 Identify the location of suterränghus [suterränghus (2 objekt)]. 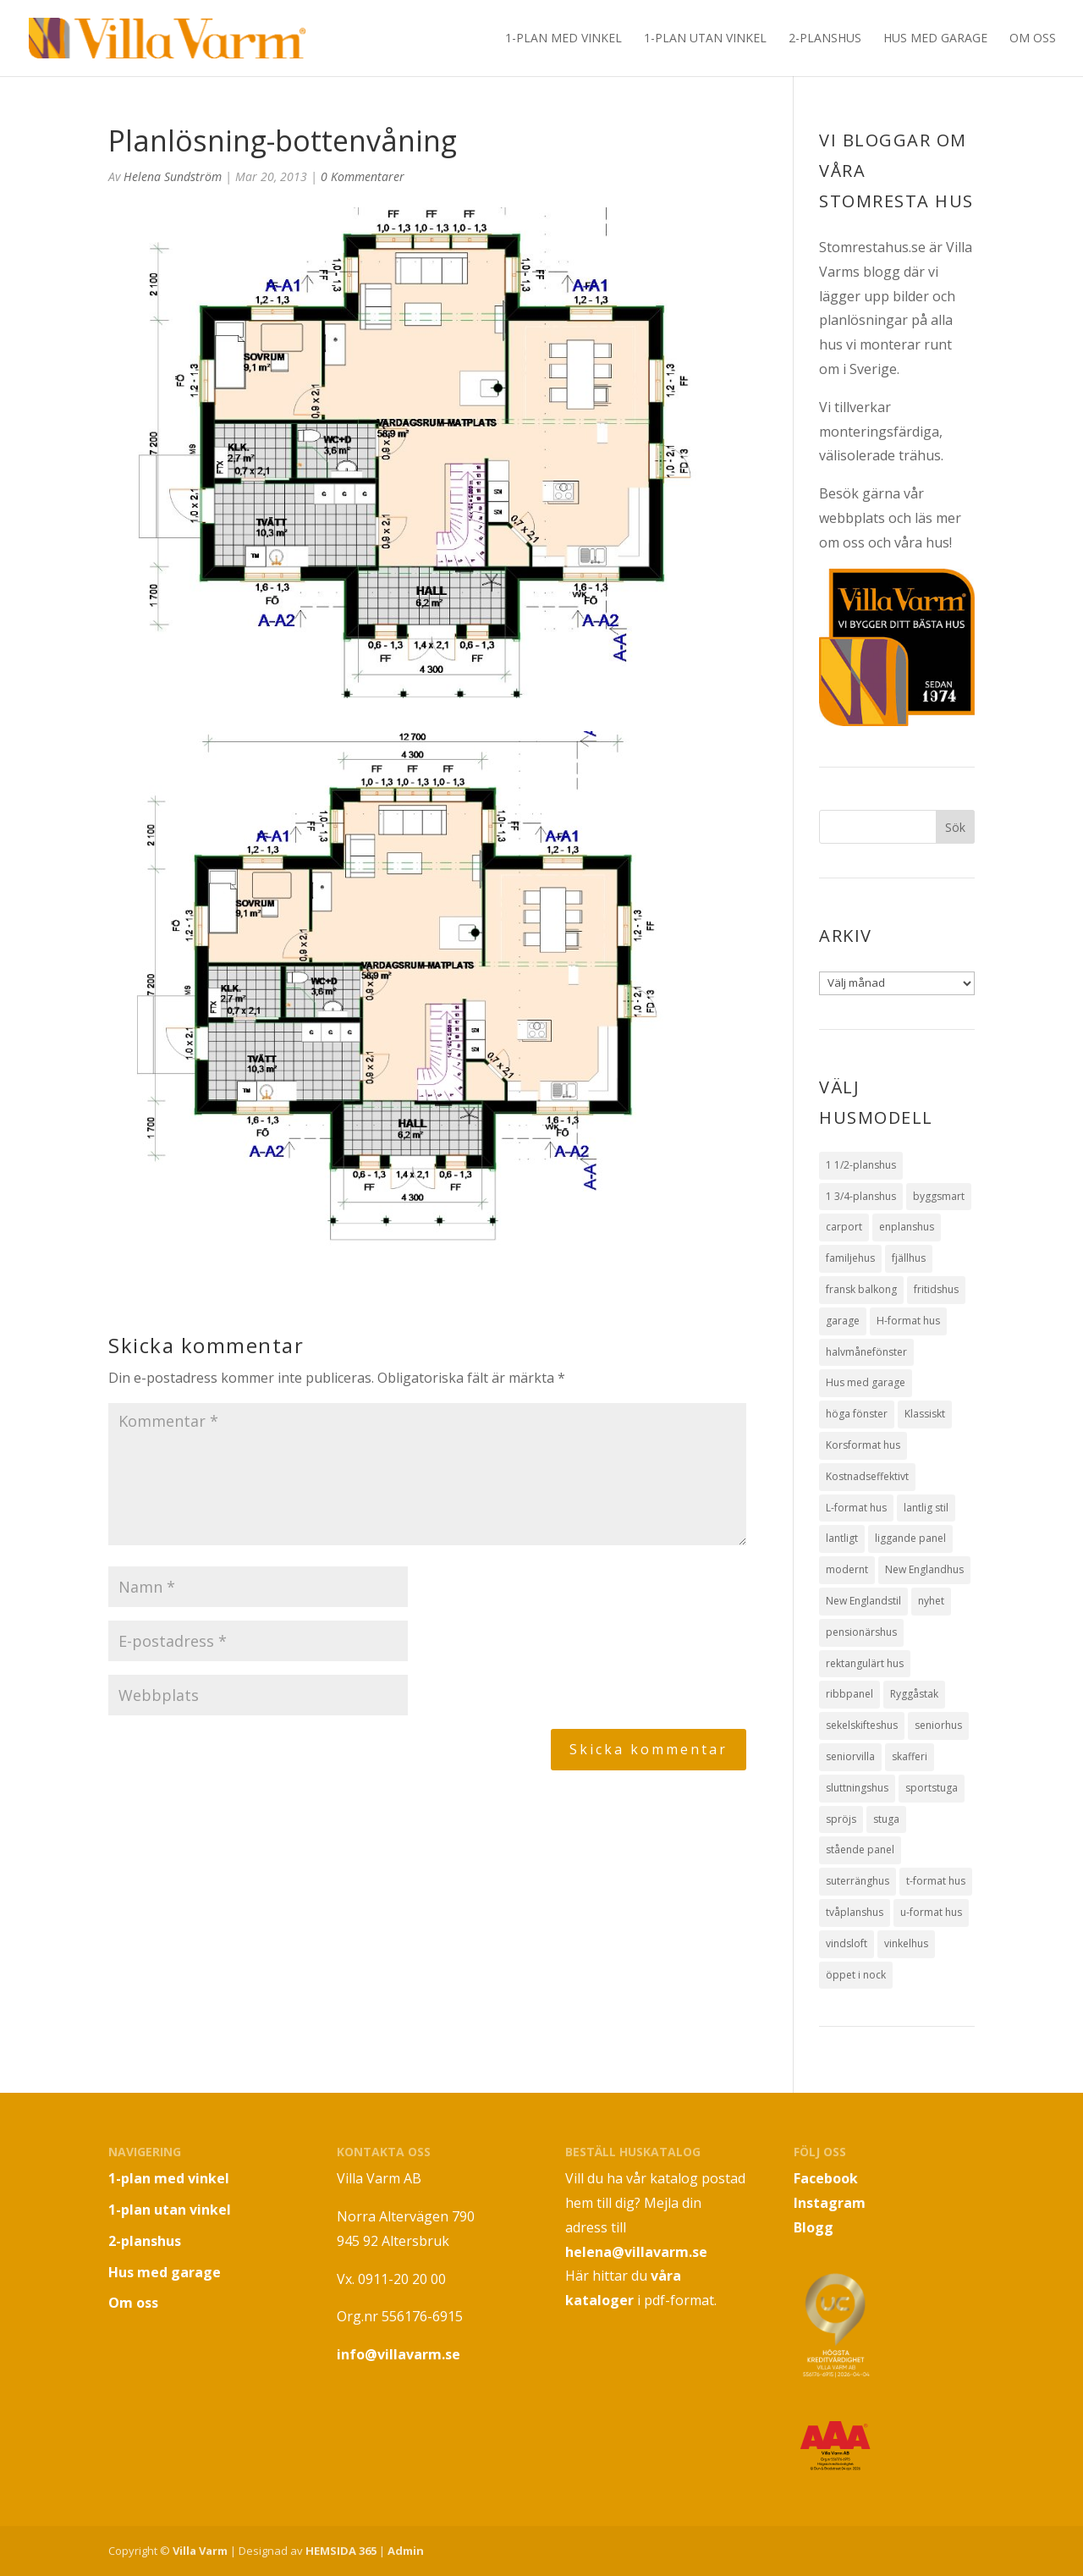
(857, 1881).